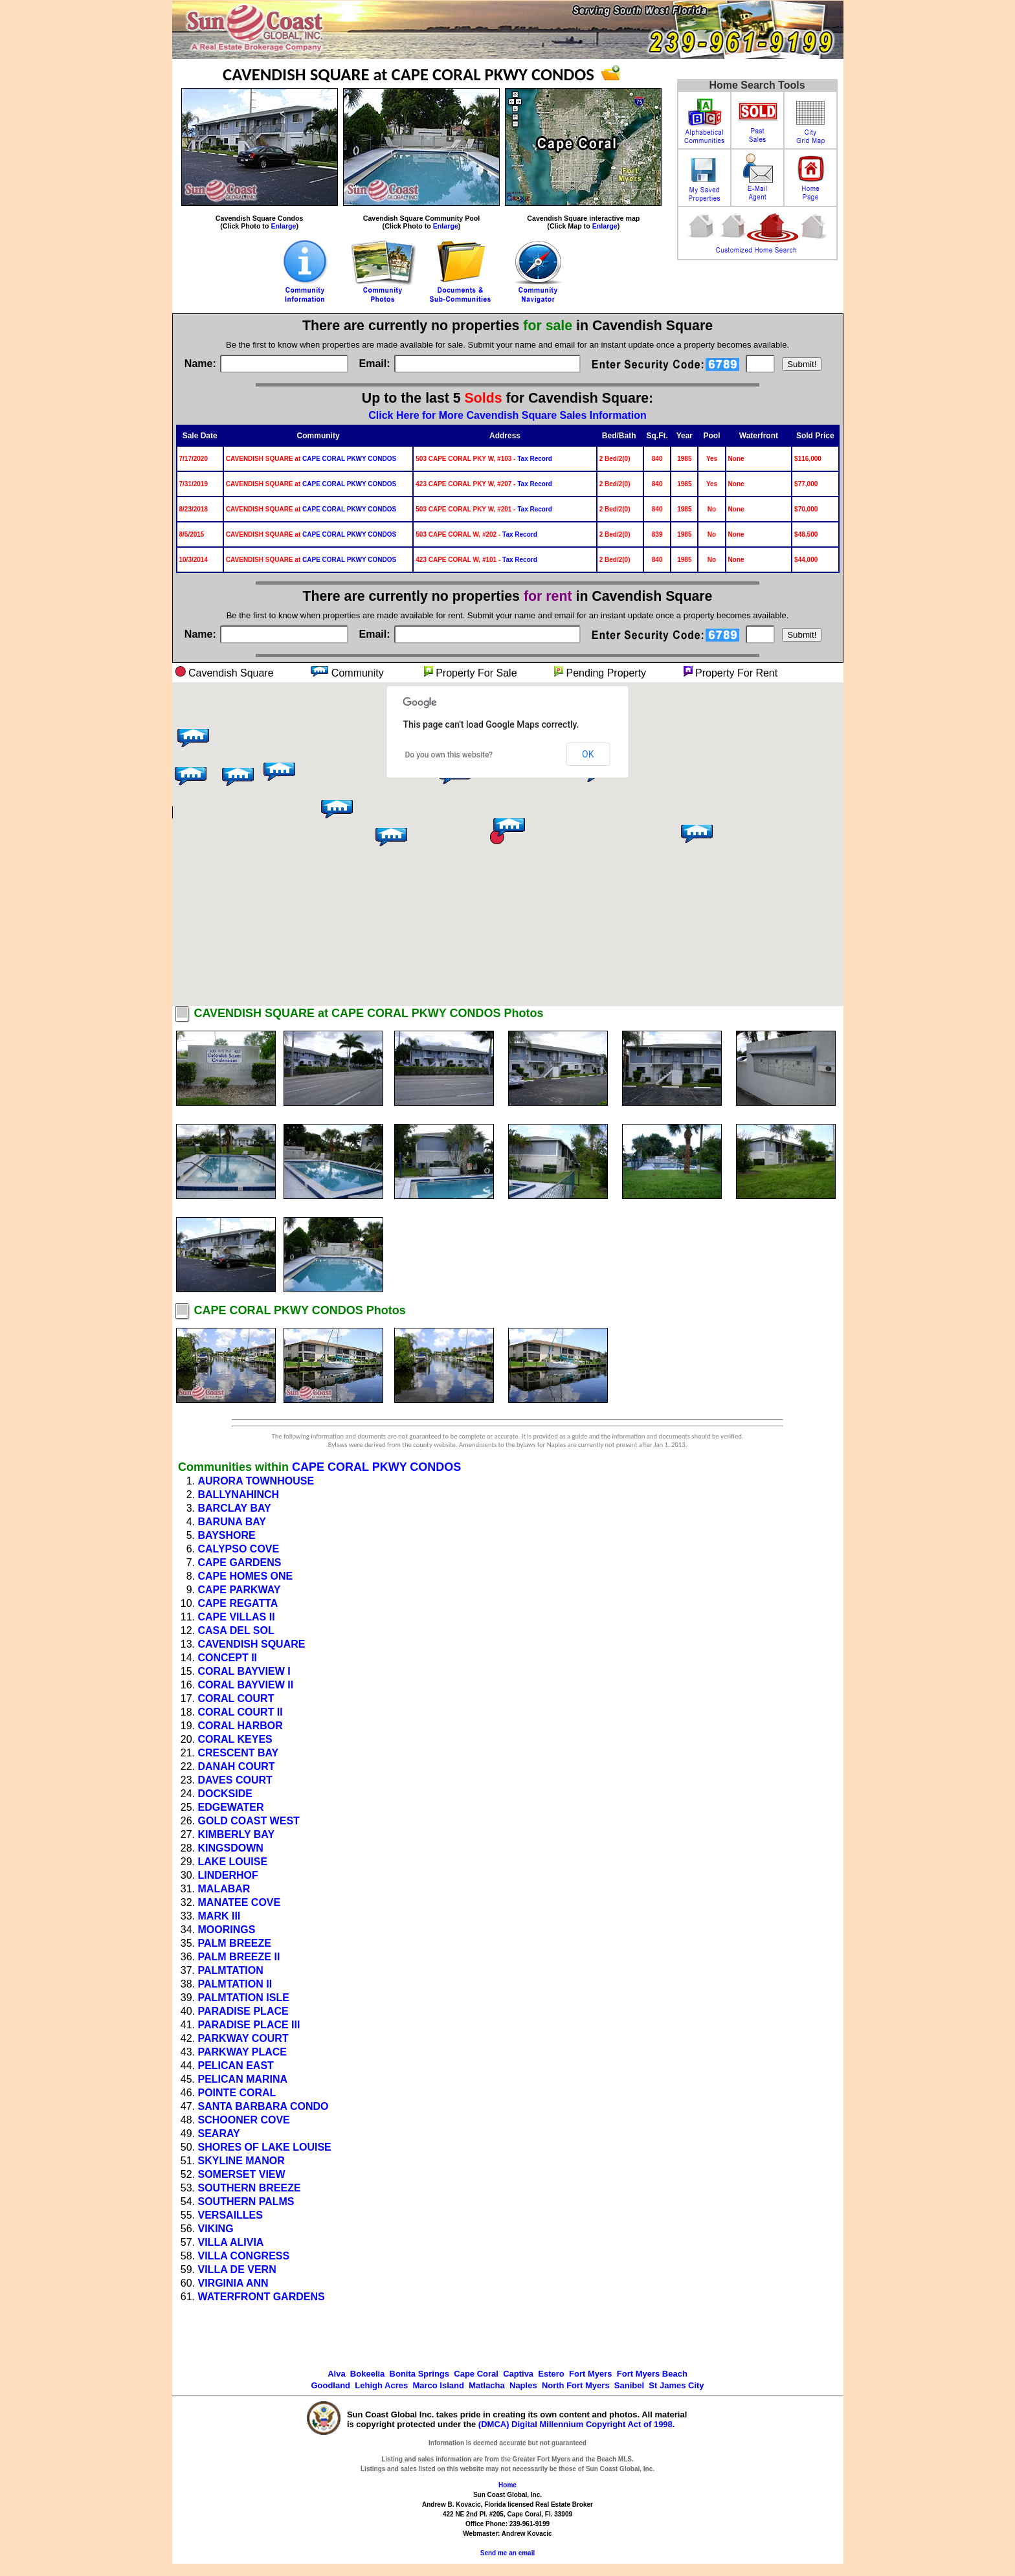 This screenshot has width=1015, height=2576. What do you see at coordinates (240, 1725) in the screenshot?
I see `CORAL HARBOR` at bounding box center [240, 1725].